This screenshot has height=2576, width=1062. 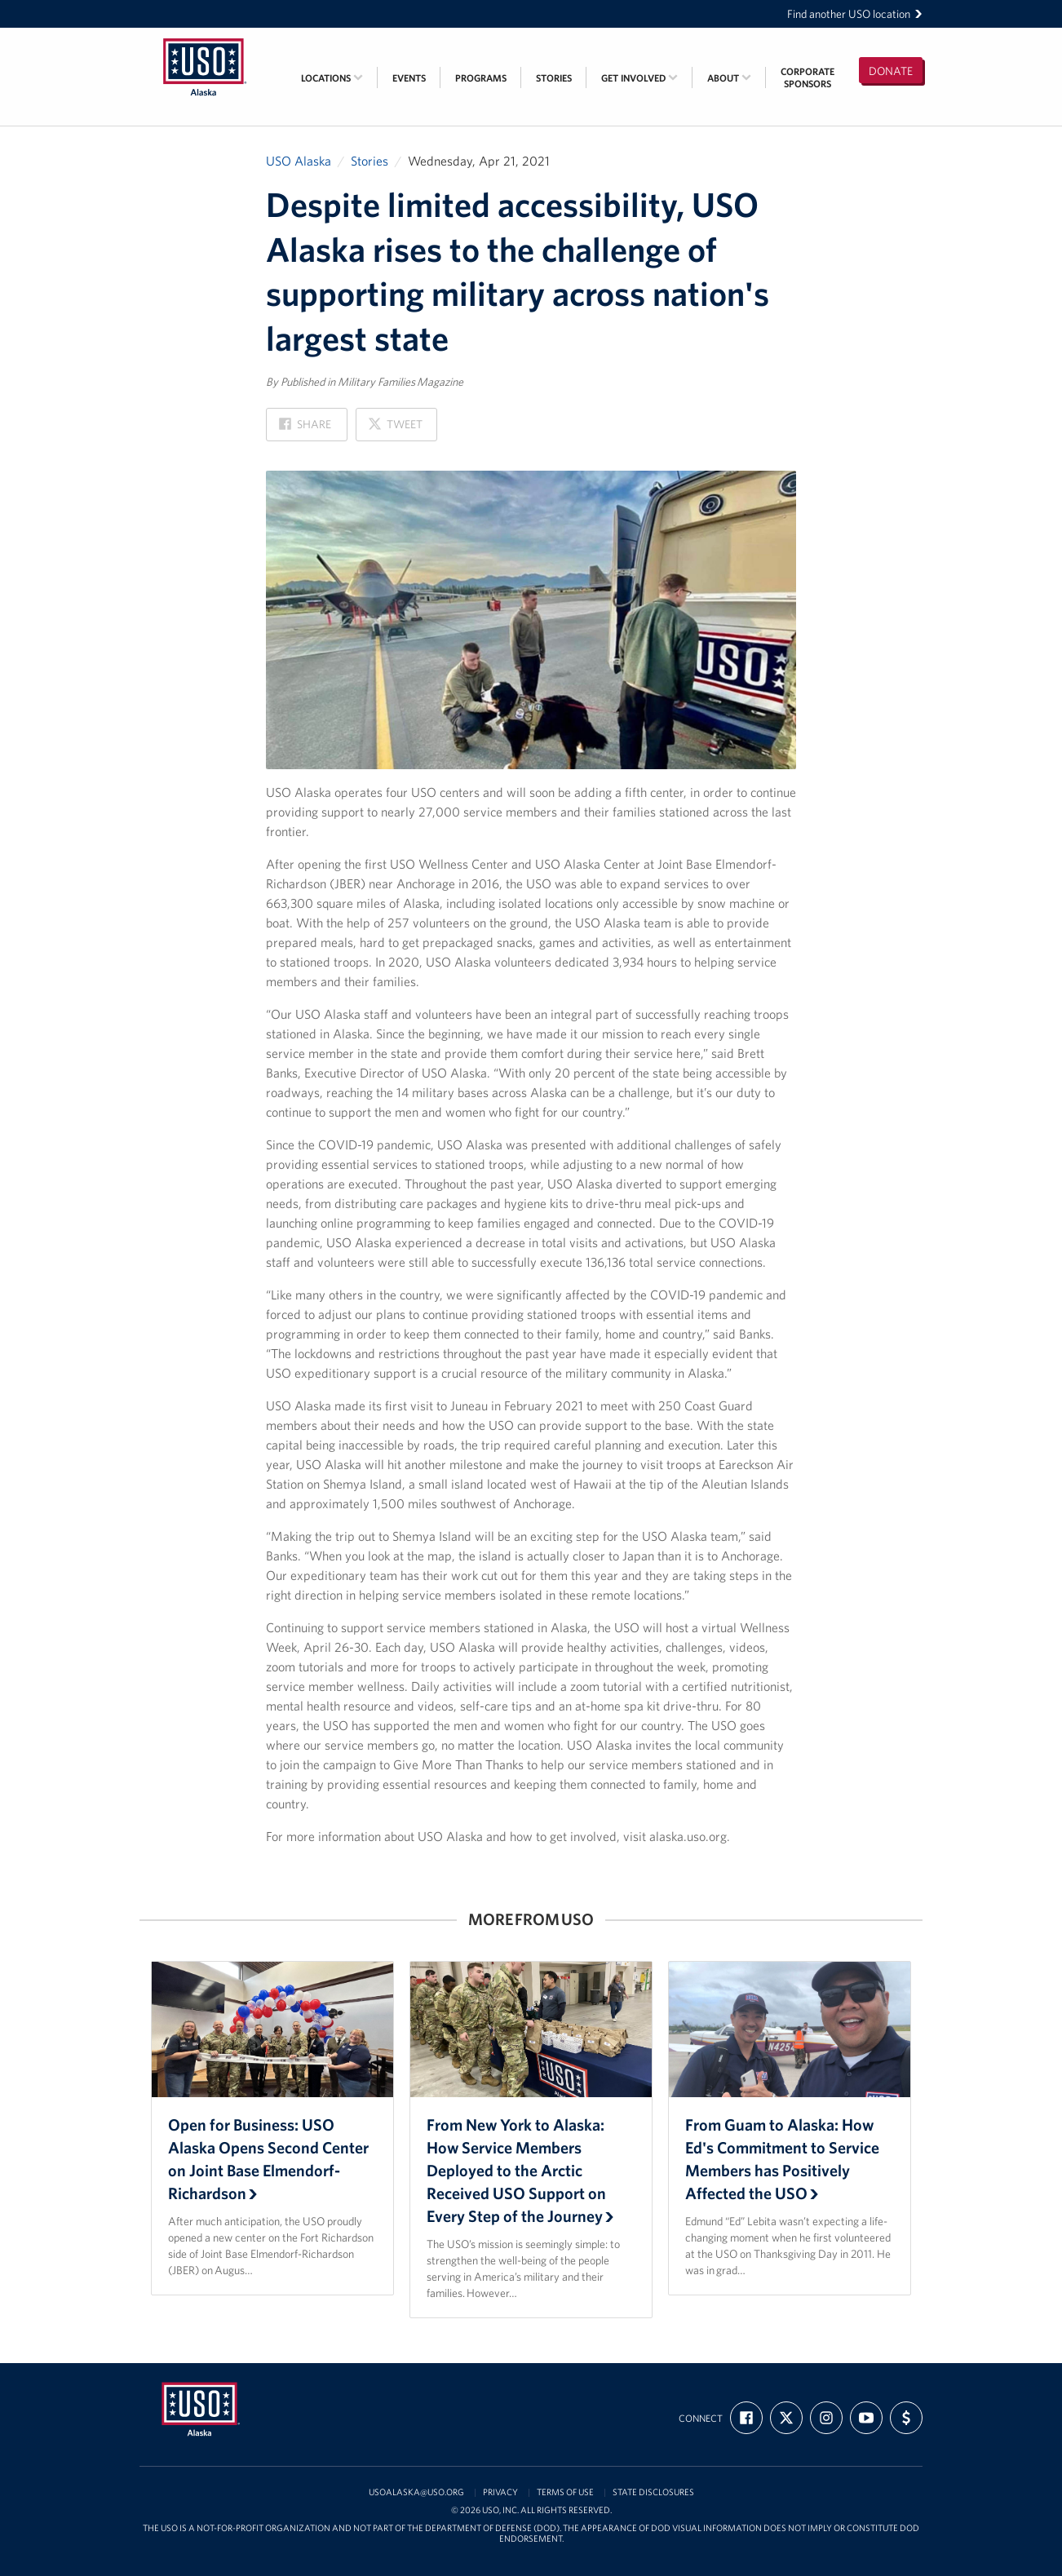 I want to click on usoalaska@uso.org, so click(x=416, y=2492).